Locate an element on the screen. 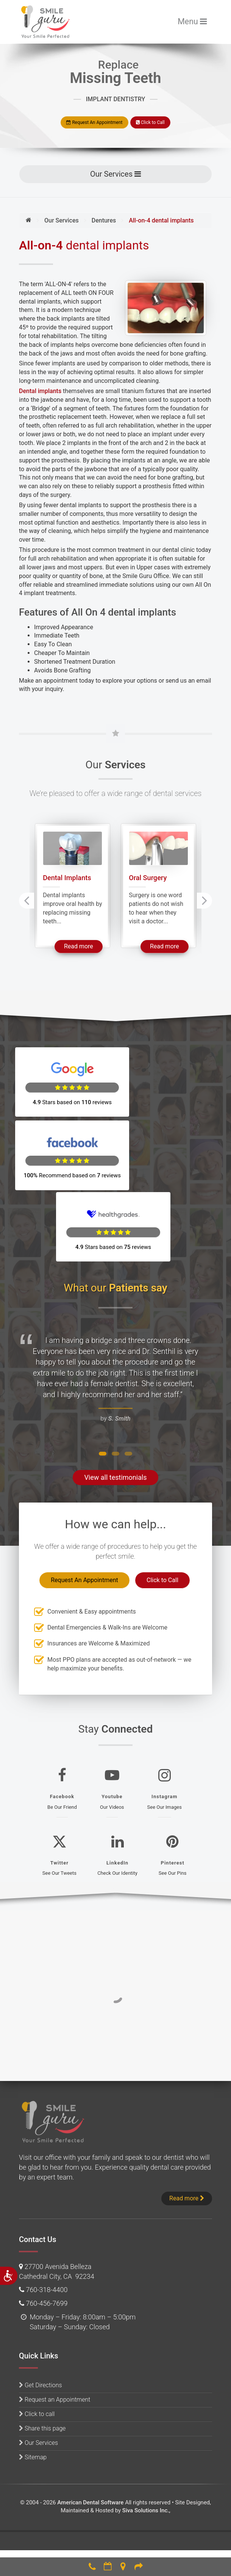 The image size is (231, 2576). Request An Appointment [button] is located at coordinates (94, 122).